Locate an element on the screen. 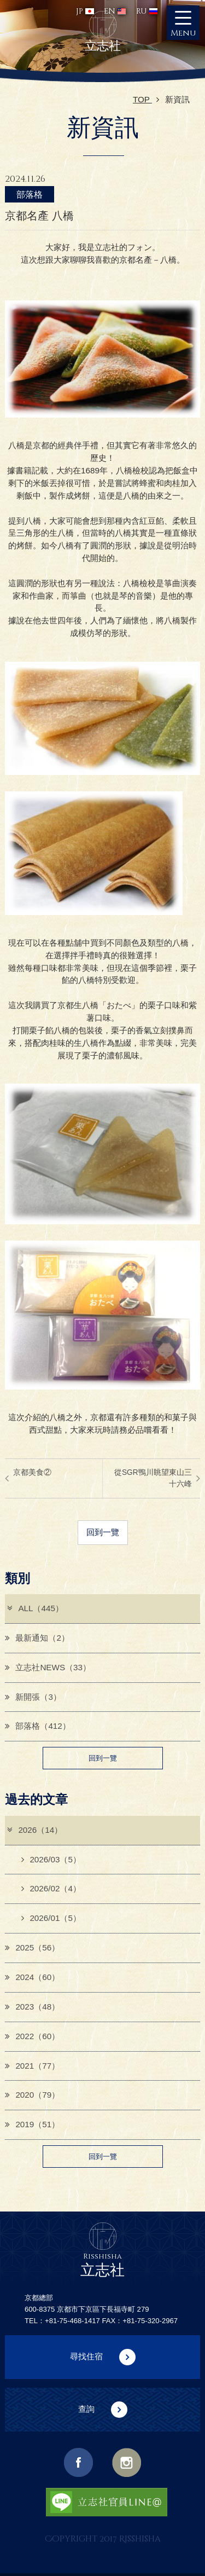 The image size is (205, 2576). ALL（445） is located at coordinates (34, 1608).